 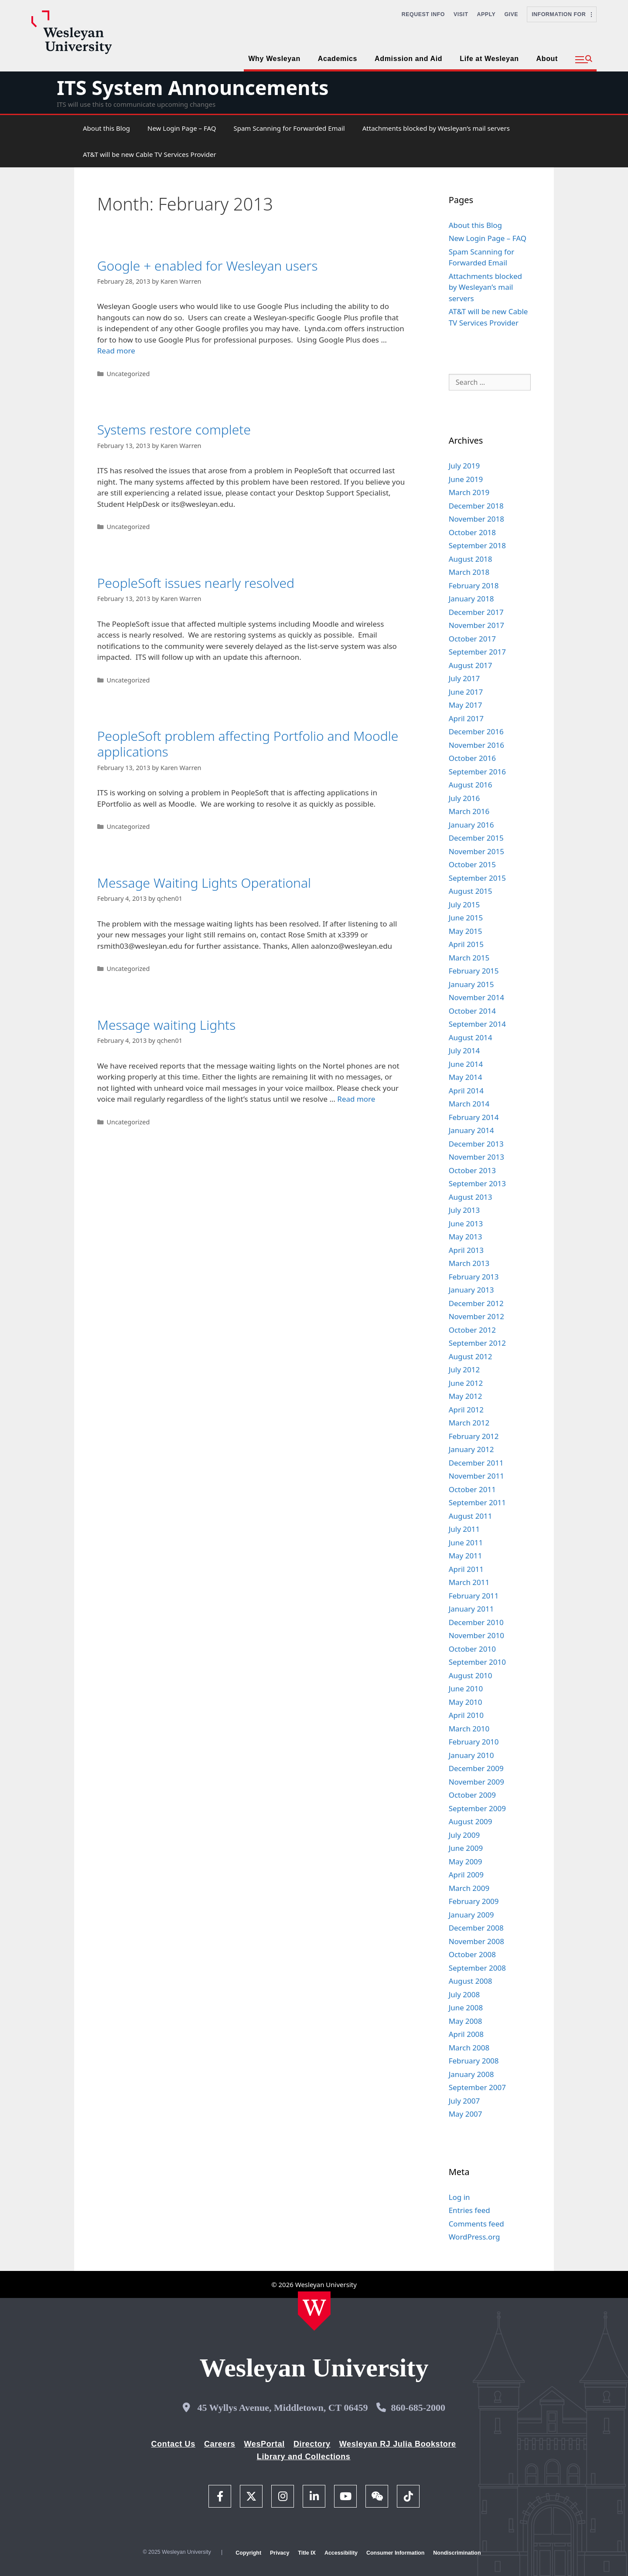 What do you see at coordinates (471, 1449) in the screenshot?
I see `January 2012` at bounding box center [471, 1449].